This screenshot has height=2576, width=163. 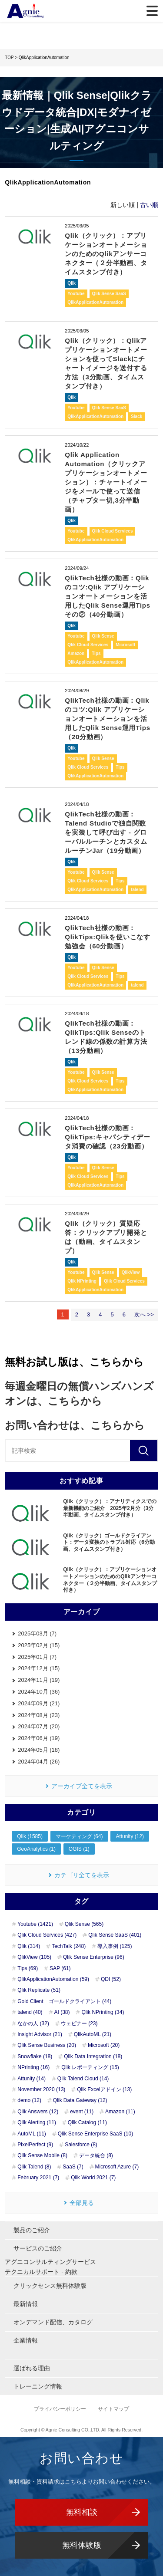 I want to click on Qlik Sense SaaS, so click(x=109, y=293).